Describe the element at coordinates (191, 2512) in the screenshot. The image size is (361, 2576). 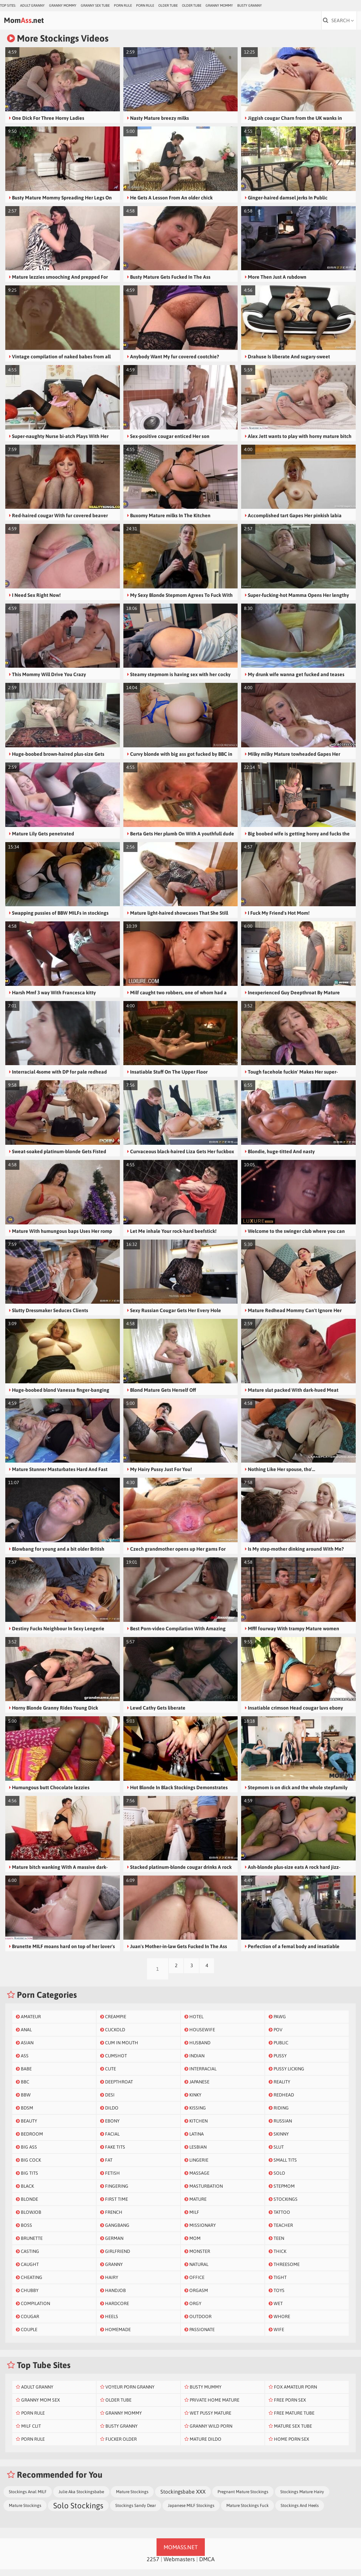
I see `Japanese MILF Stockings` at that location.